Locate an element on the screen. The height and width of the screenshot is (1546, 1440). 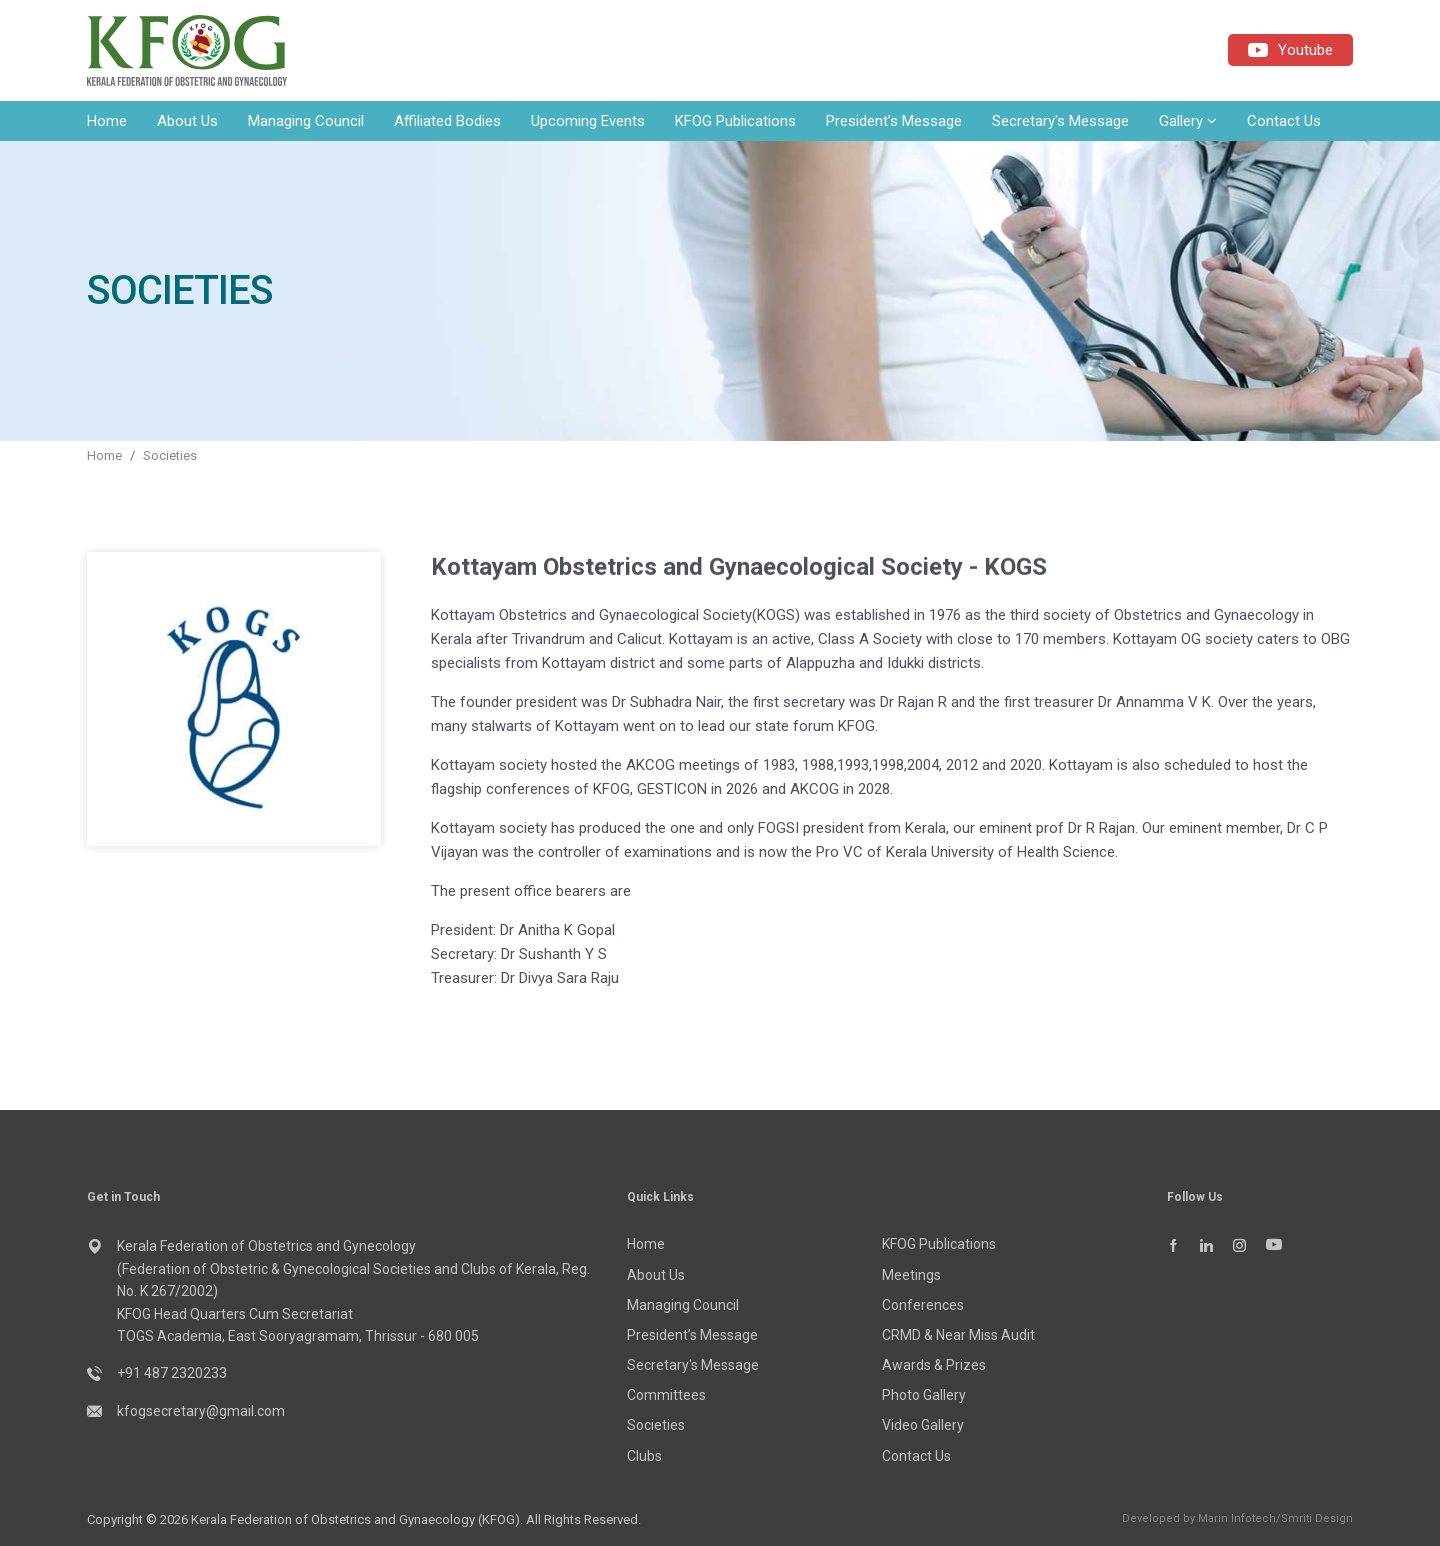
Clubs is located at coordinates (644, 1456).